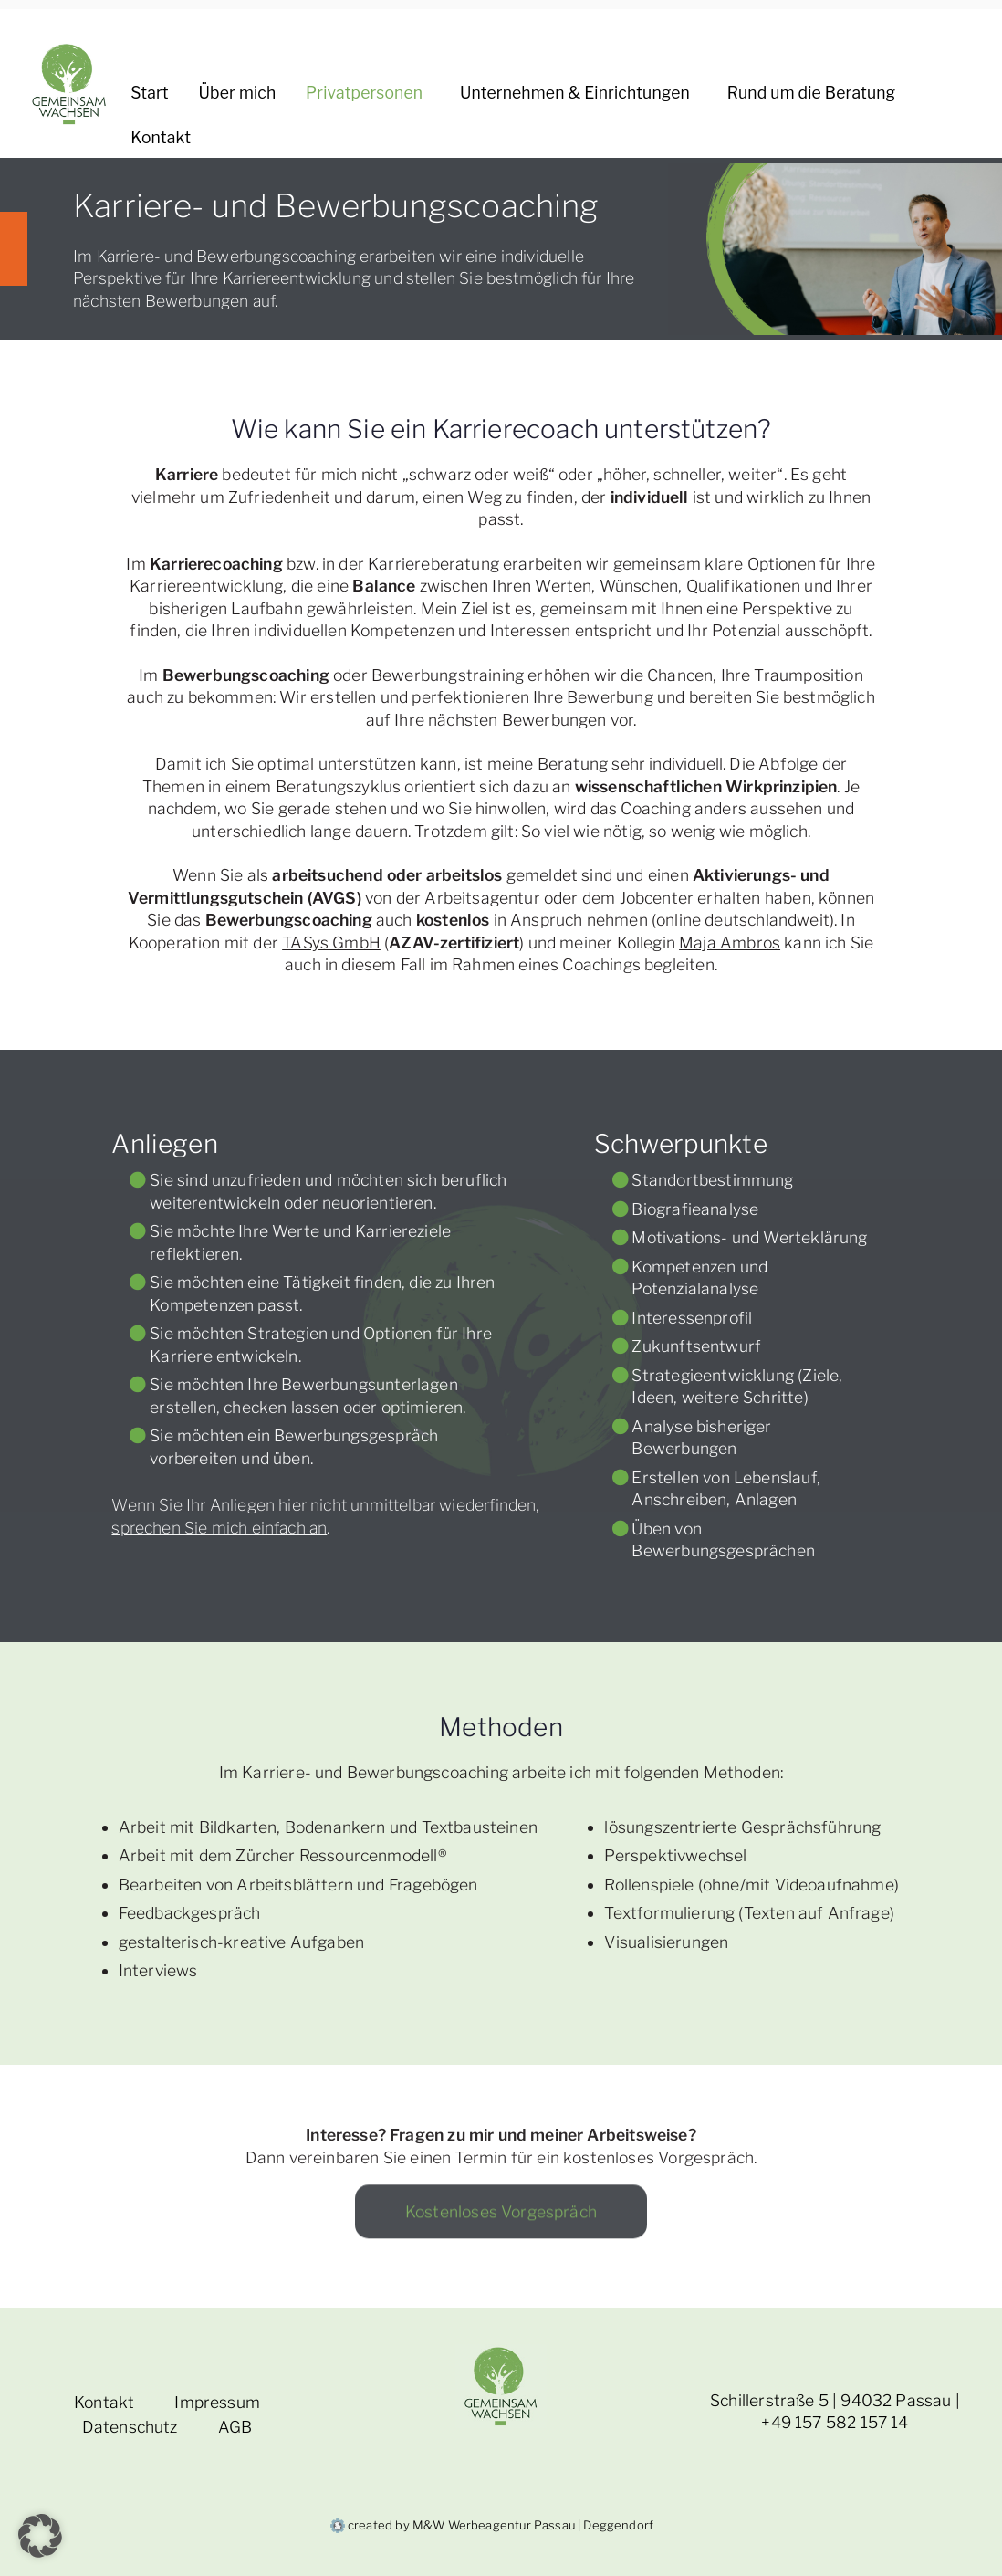 The image size is (1002, 2576). What do you see at coordinates (130, 2426) in the screenshot?
I see `Datenschutz` at bounding box center [130, 2426].